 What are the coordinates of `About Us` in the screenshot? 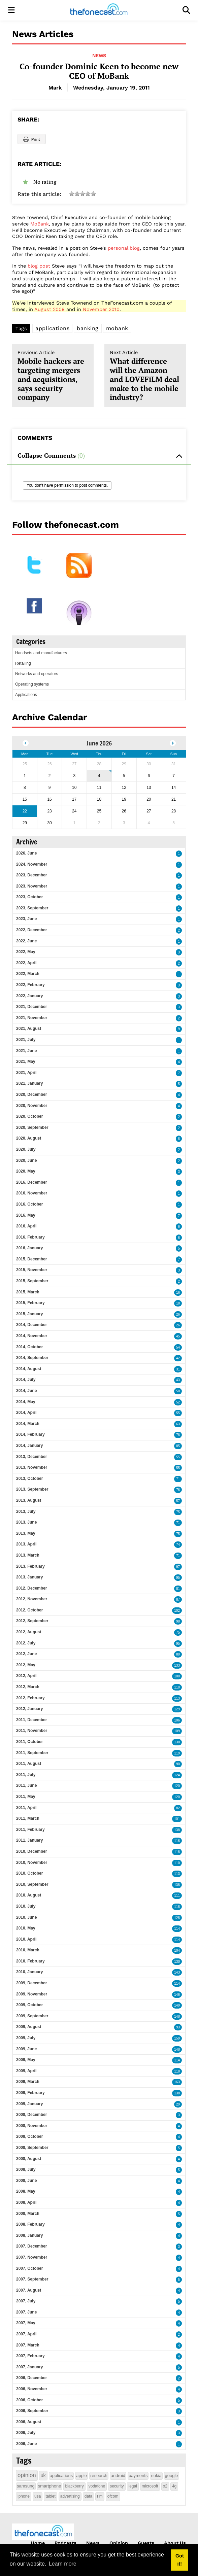 It's located at (175, 2543).